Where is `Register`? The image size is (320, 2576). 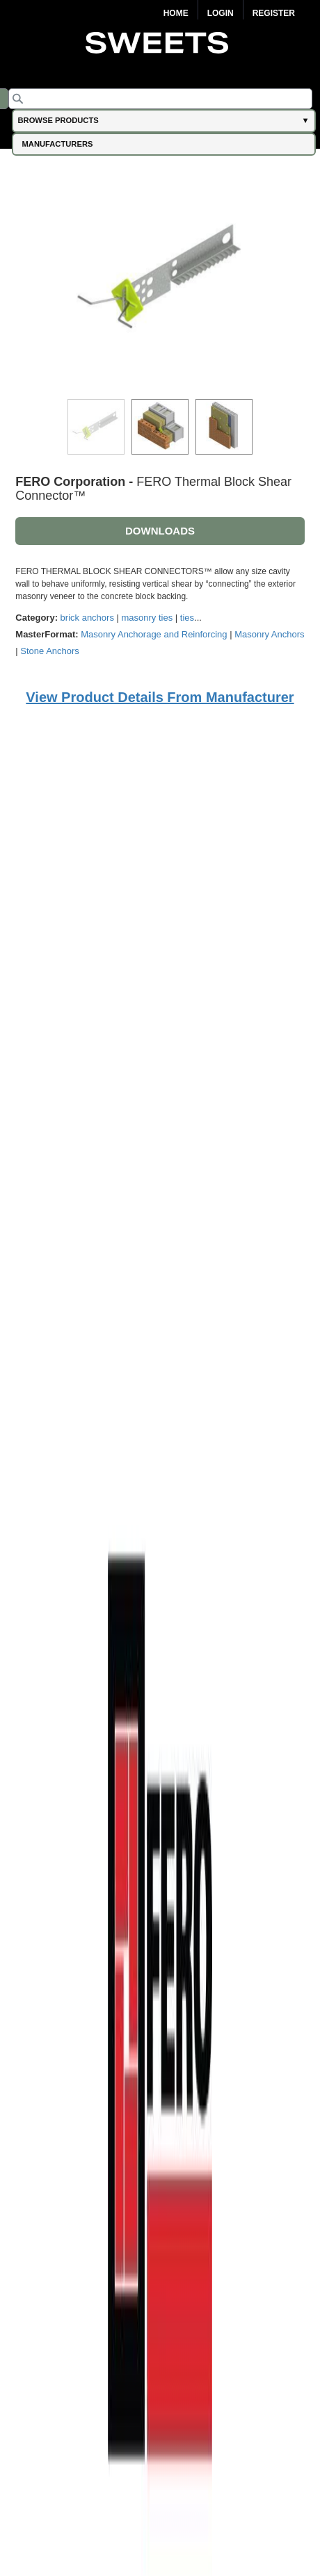 Register is located at coordinates (274, 13).